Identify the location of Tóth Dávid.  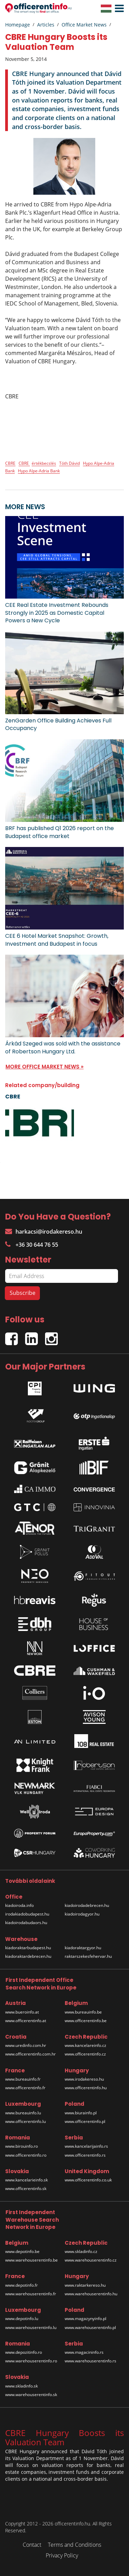
(69, 463).